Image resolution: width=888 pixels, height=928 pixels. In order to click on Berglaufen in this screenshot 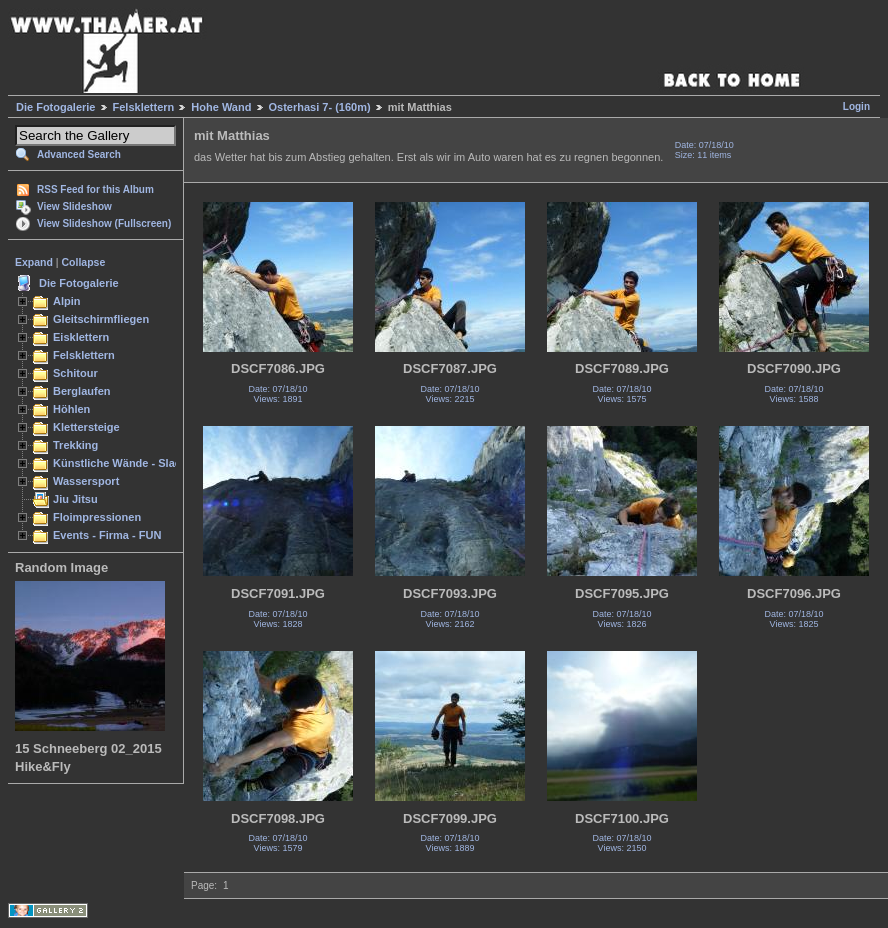, I will do `click(82, 391)`.